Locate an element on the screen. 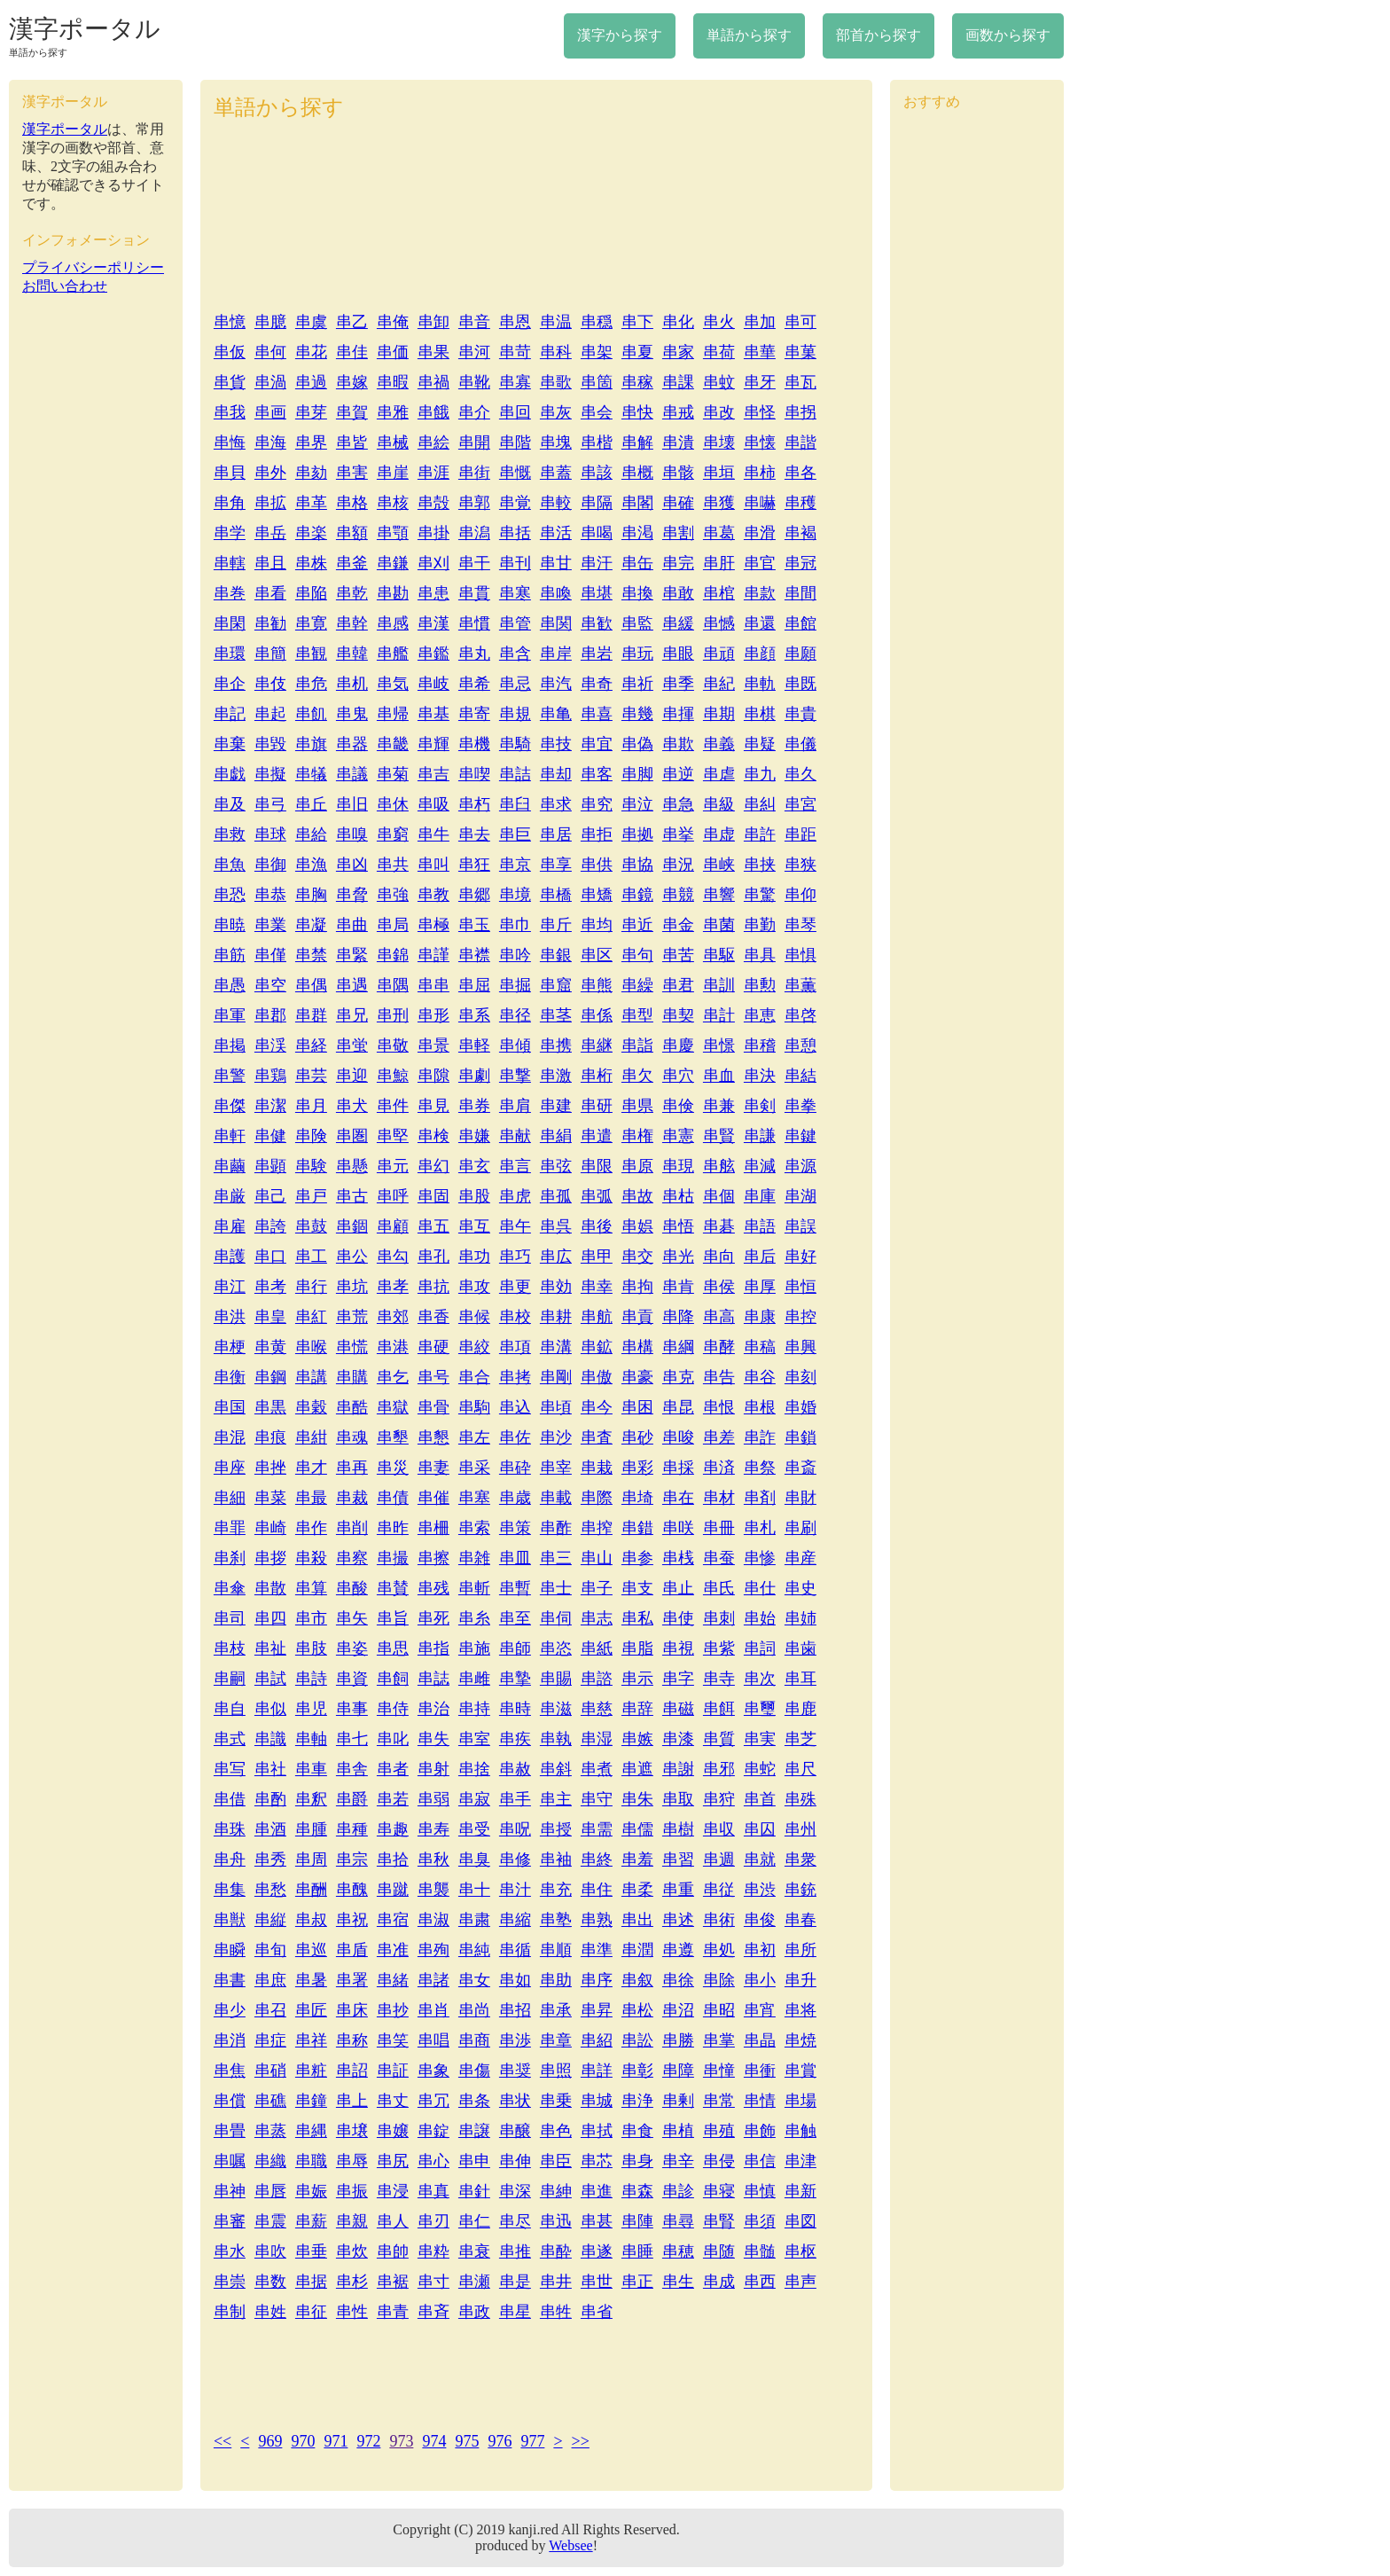 This screenshot has width=1390, height=2576. 串差 is located at coordinates (719, 1437).